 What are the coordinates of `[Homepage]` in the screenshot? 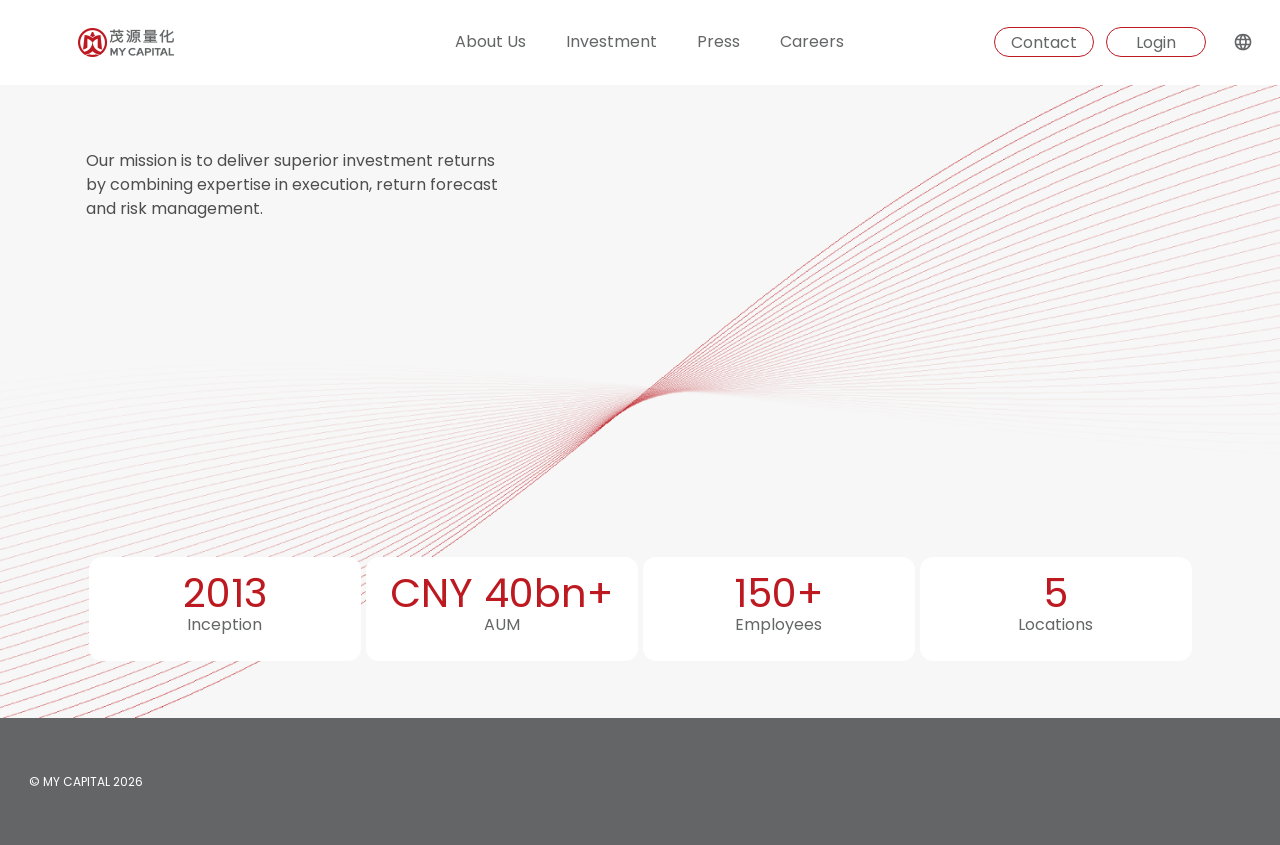 It's located at (87, 42).